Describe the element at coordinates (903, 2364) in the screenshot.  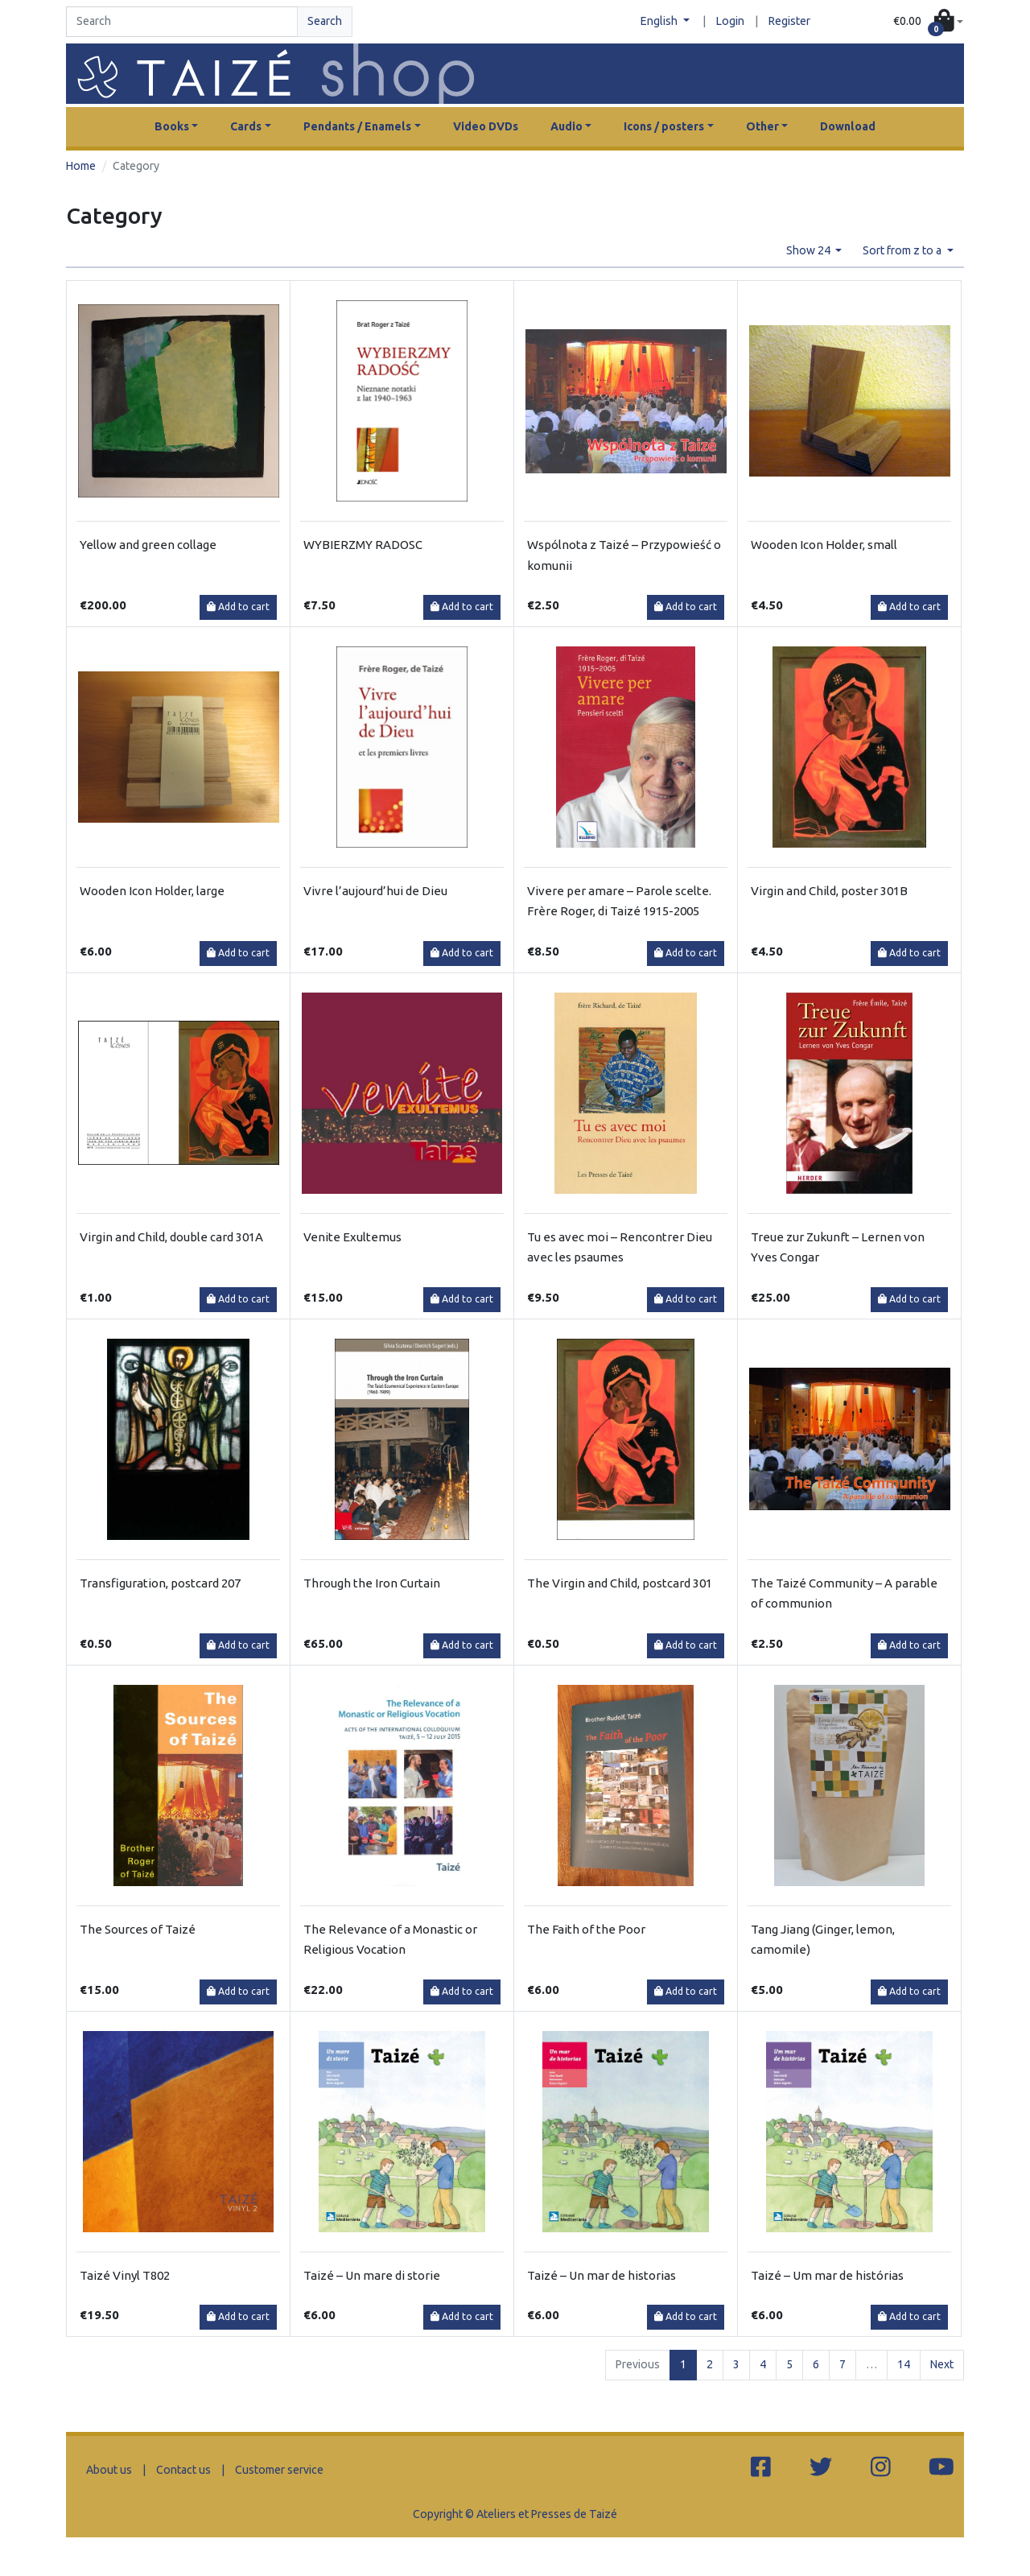
I see `14` at that location.